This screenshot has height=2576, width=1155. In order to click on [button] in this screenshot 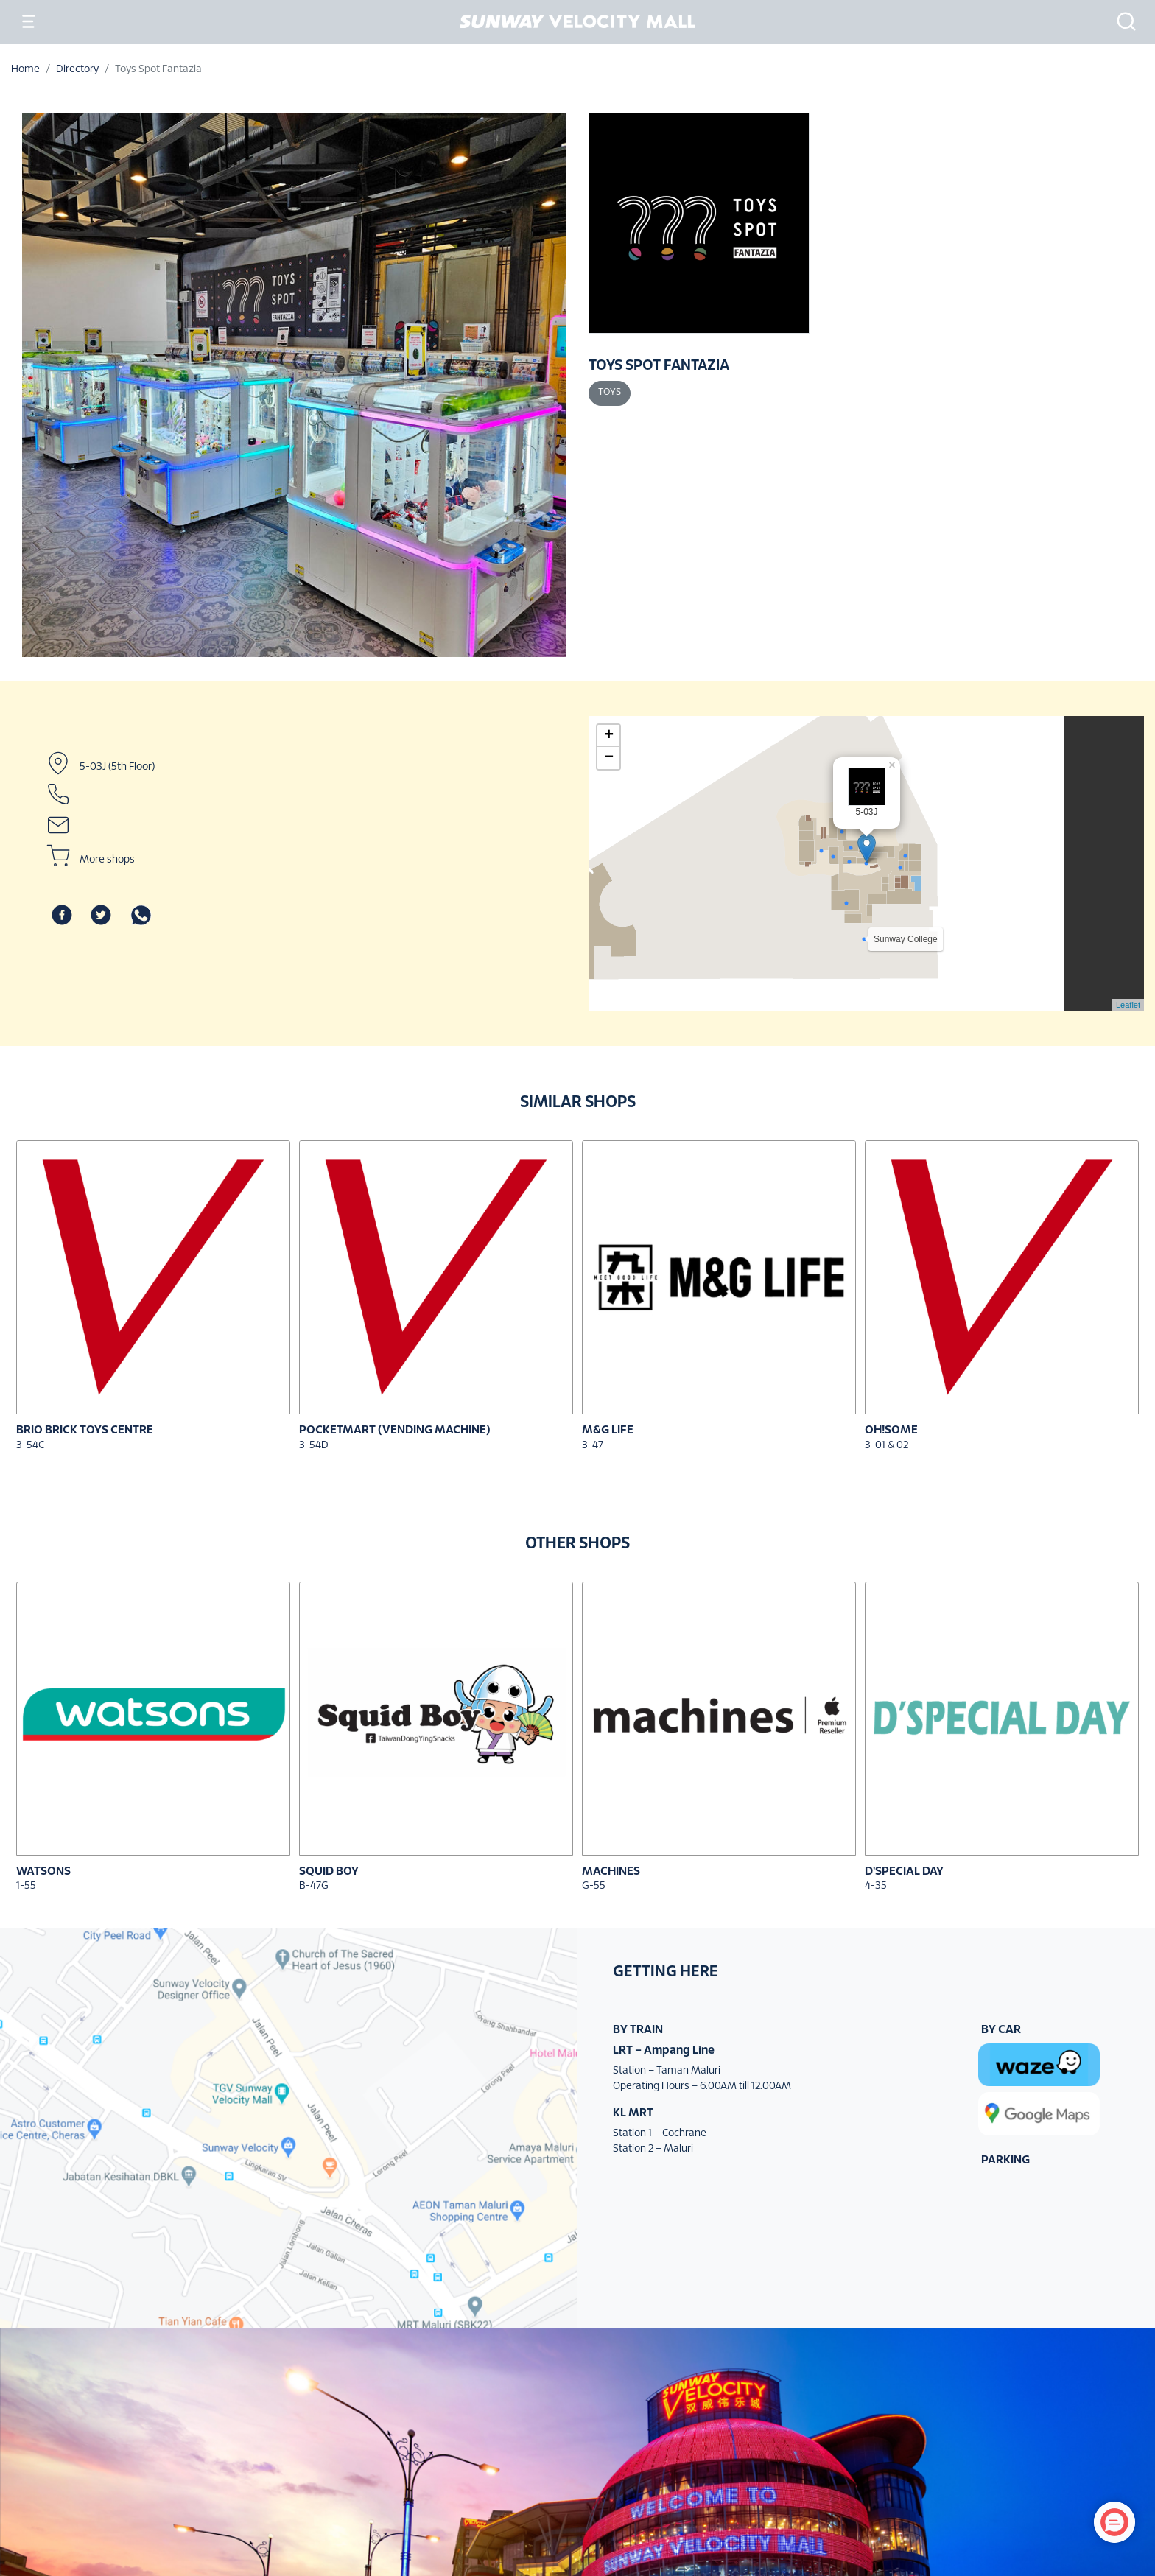, I will do `click(1121, 21)`.